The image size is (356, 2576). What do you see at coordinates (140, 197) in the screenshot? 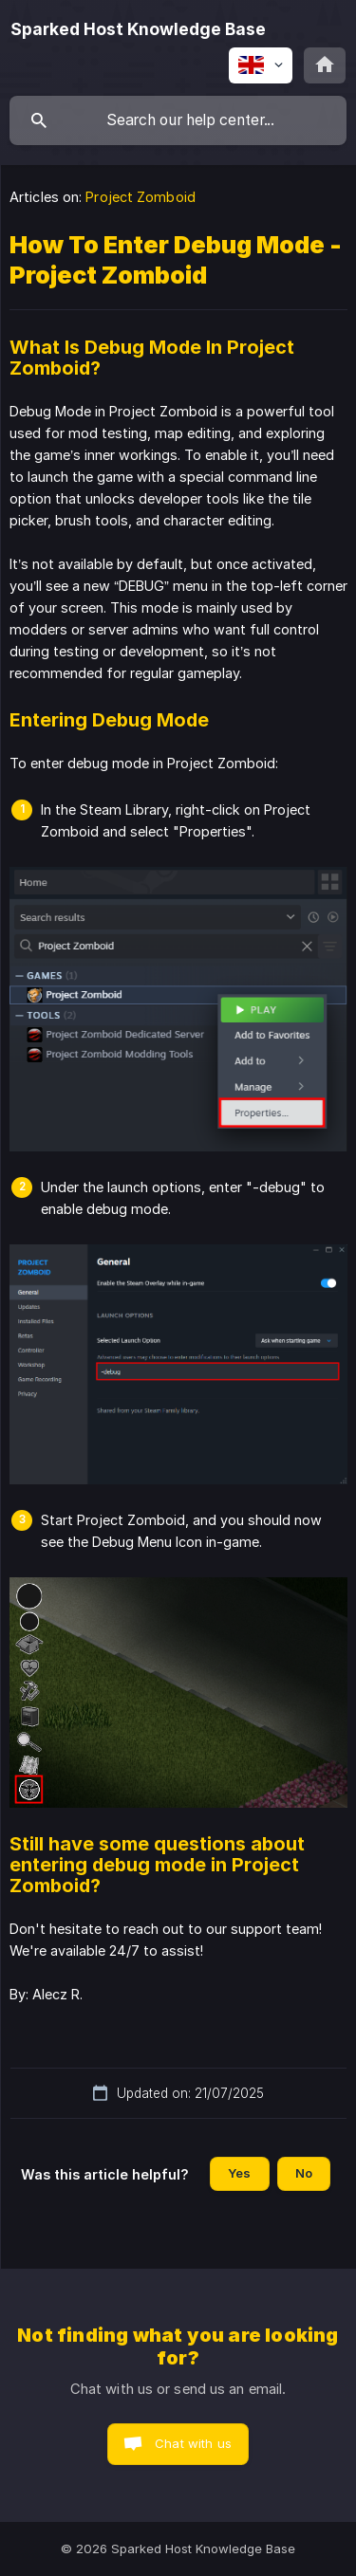
I see `Project Zomboid [link]` at bounding box center [140, 197].